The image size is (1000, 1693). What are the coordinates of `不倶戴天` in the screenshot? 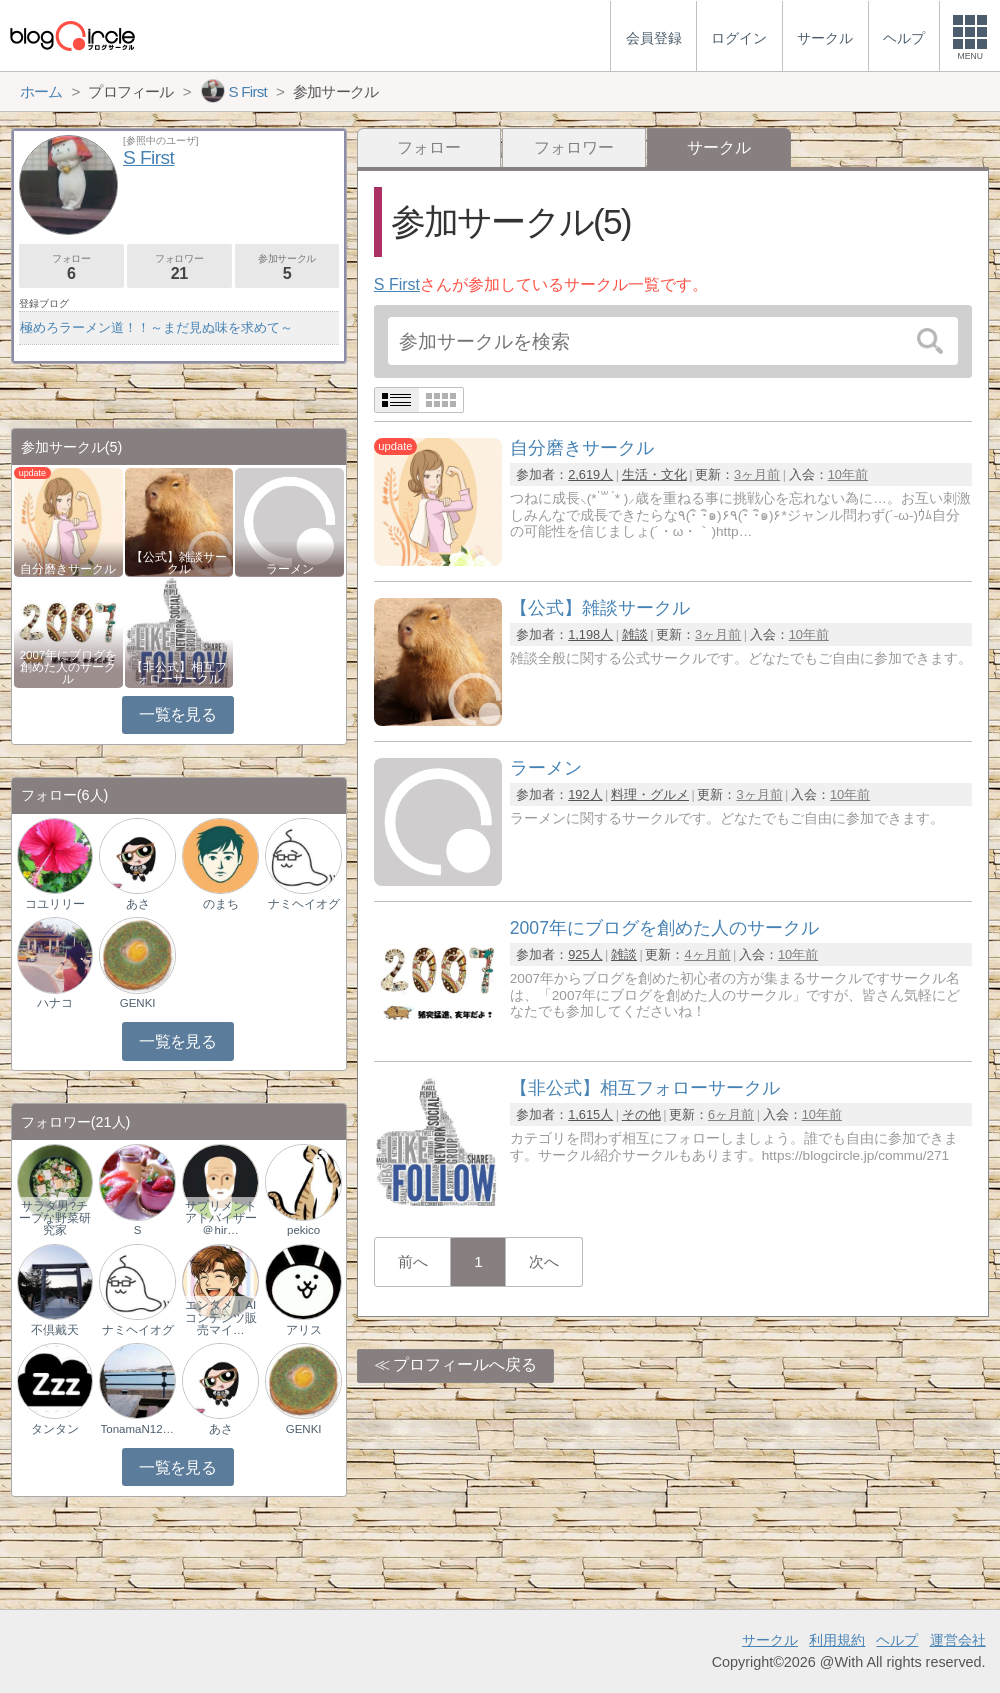 It's located at (55, 1330).